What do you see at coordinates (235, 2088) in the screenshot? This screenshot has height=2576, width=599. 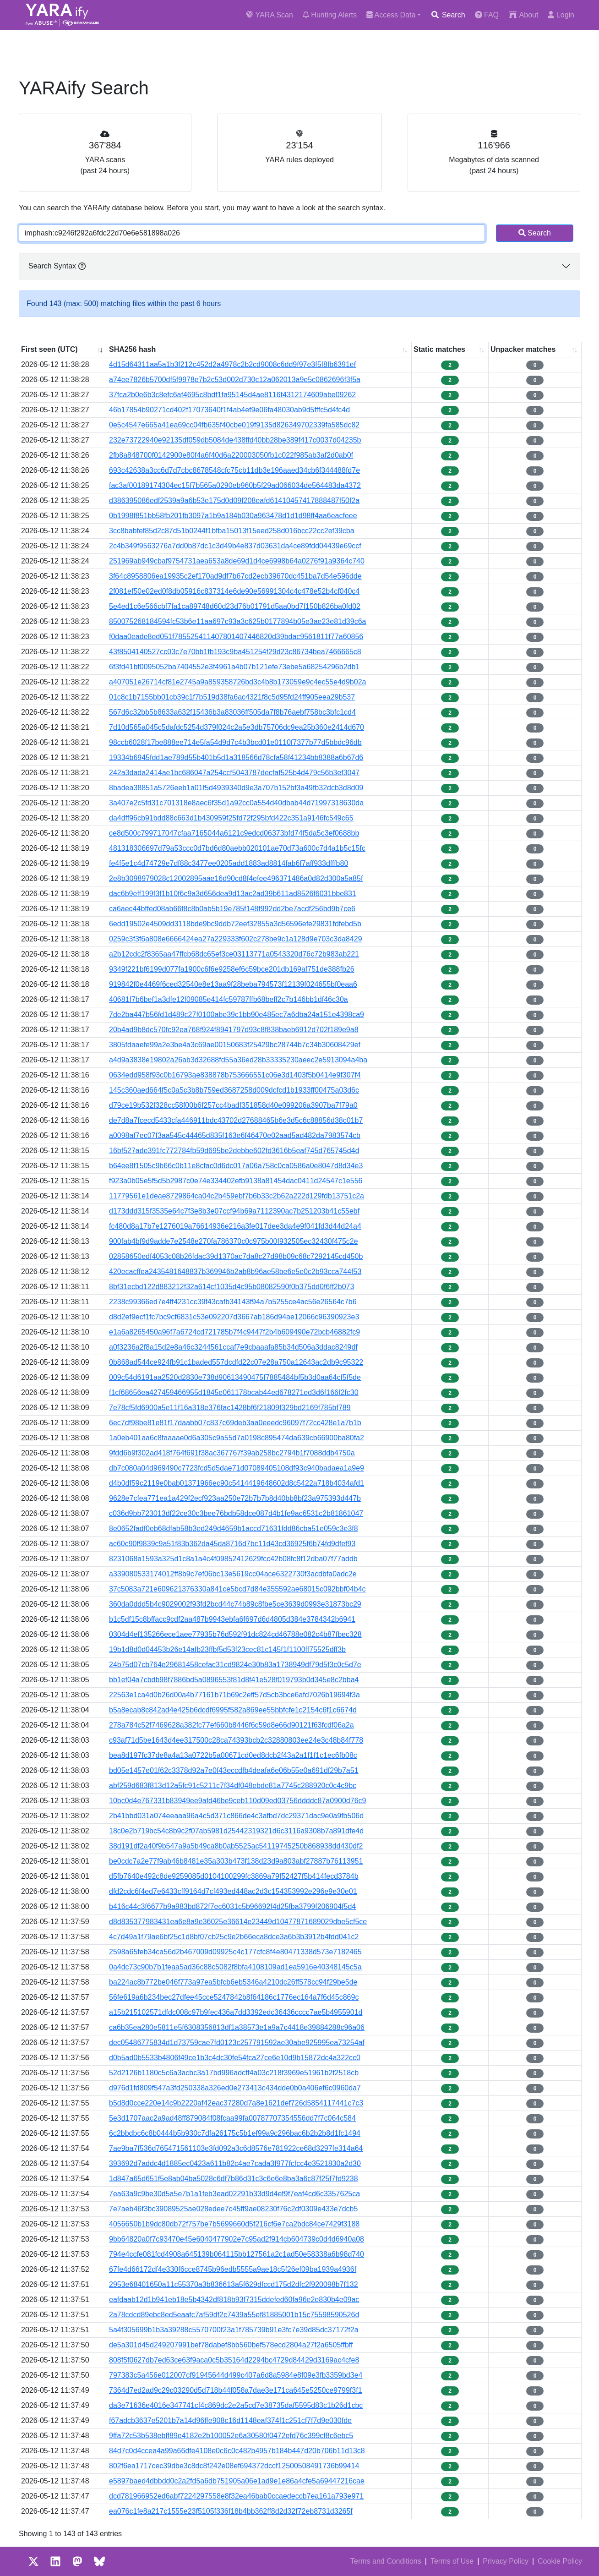 I see `d976d1fd809f547a3fd250338a326ed0e273413c434dde0b0a406ef6c0960da7` at bounding box center [235, 2088].